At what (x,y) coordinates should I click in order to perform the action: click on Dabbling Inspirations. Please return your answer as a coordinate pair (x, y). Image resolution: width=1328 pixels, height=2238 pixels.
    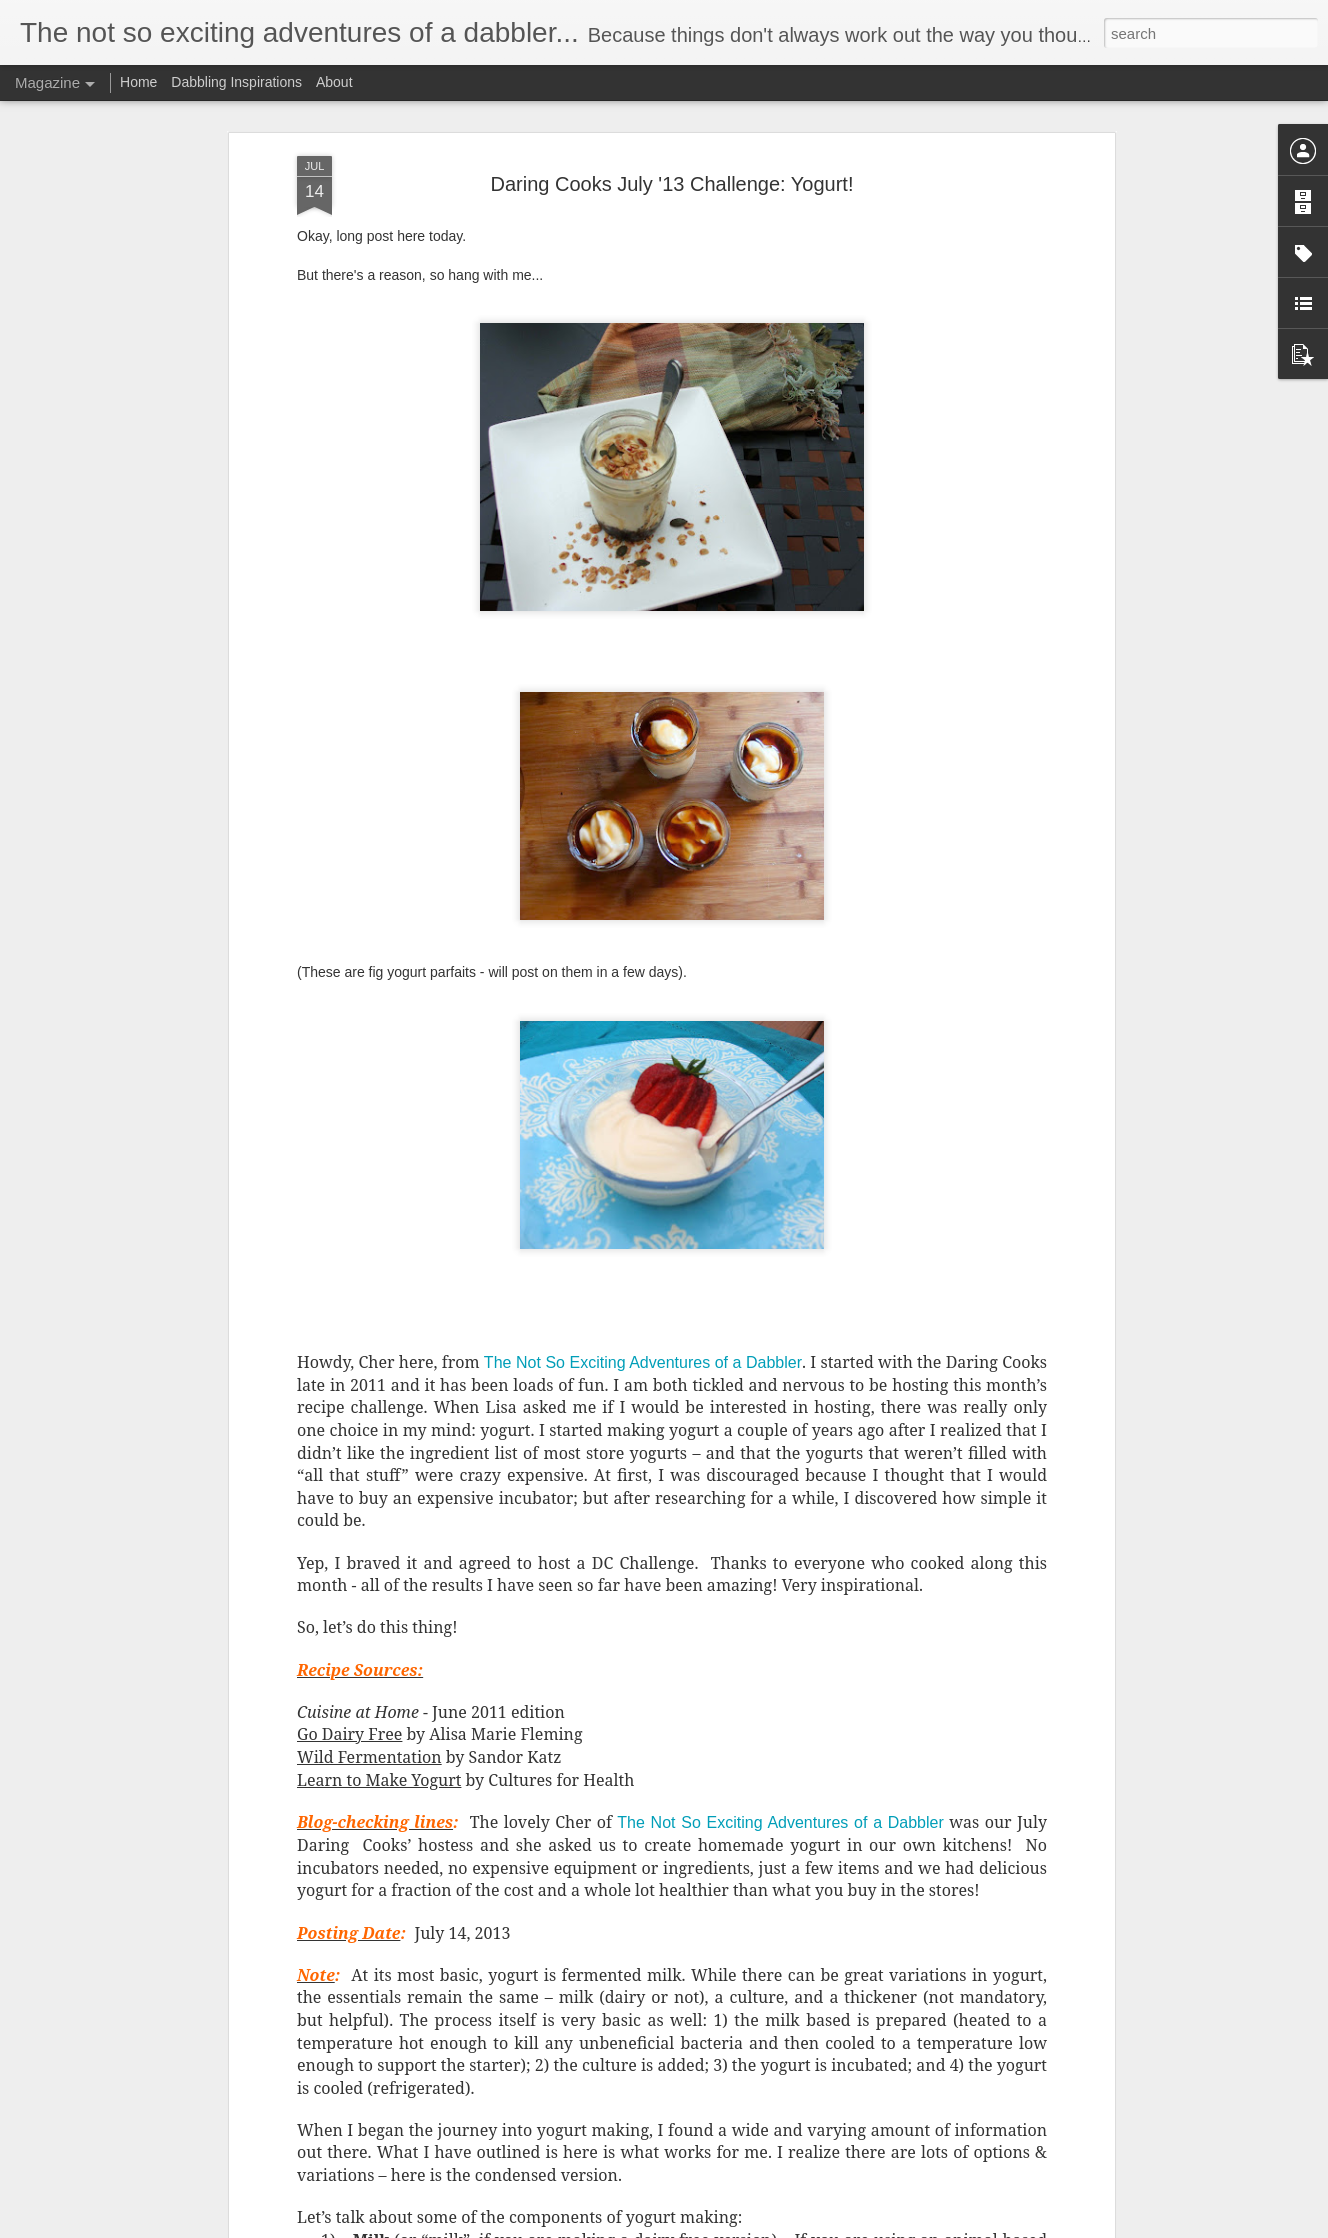
    Looking at the image, I should click on (236, 82).